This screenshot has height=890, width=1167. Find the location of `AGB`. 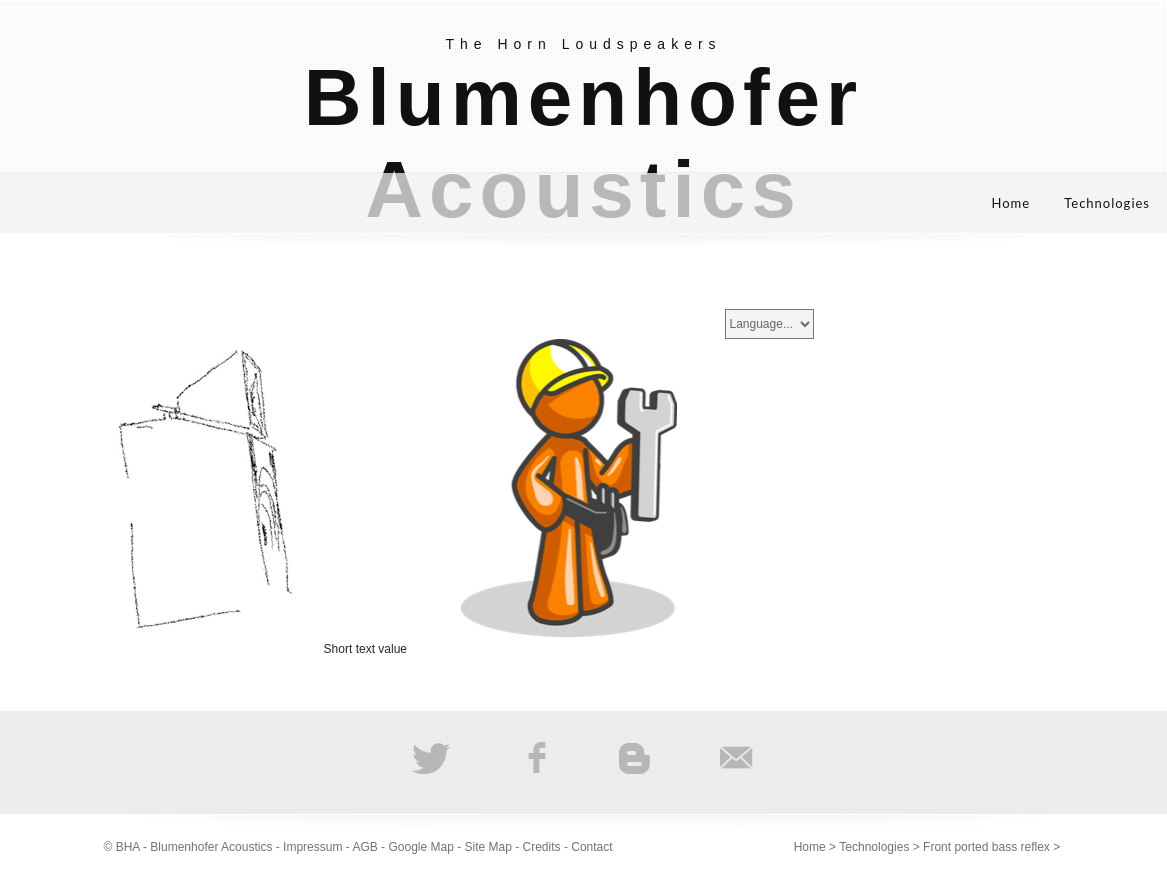

AGB is located at coordinates (364, 847).